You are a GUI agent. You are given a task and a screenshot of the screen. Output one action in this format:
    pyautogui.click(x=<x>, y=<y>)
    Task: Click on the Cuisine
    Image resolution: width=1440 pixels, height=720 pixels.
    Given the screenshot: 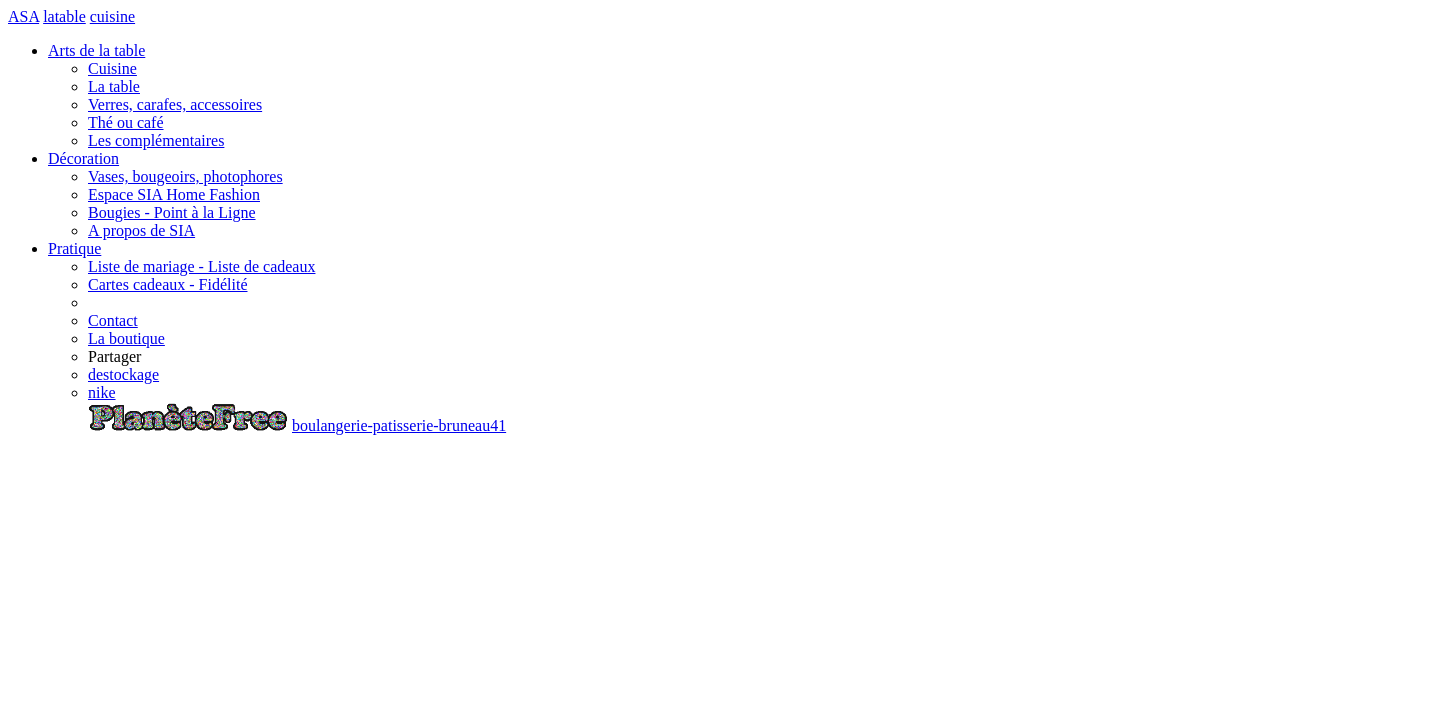 What is the action you would take?
    pyautogui.click(x=112, y=68)
    